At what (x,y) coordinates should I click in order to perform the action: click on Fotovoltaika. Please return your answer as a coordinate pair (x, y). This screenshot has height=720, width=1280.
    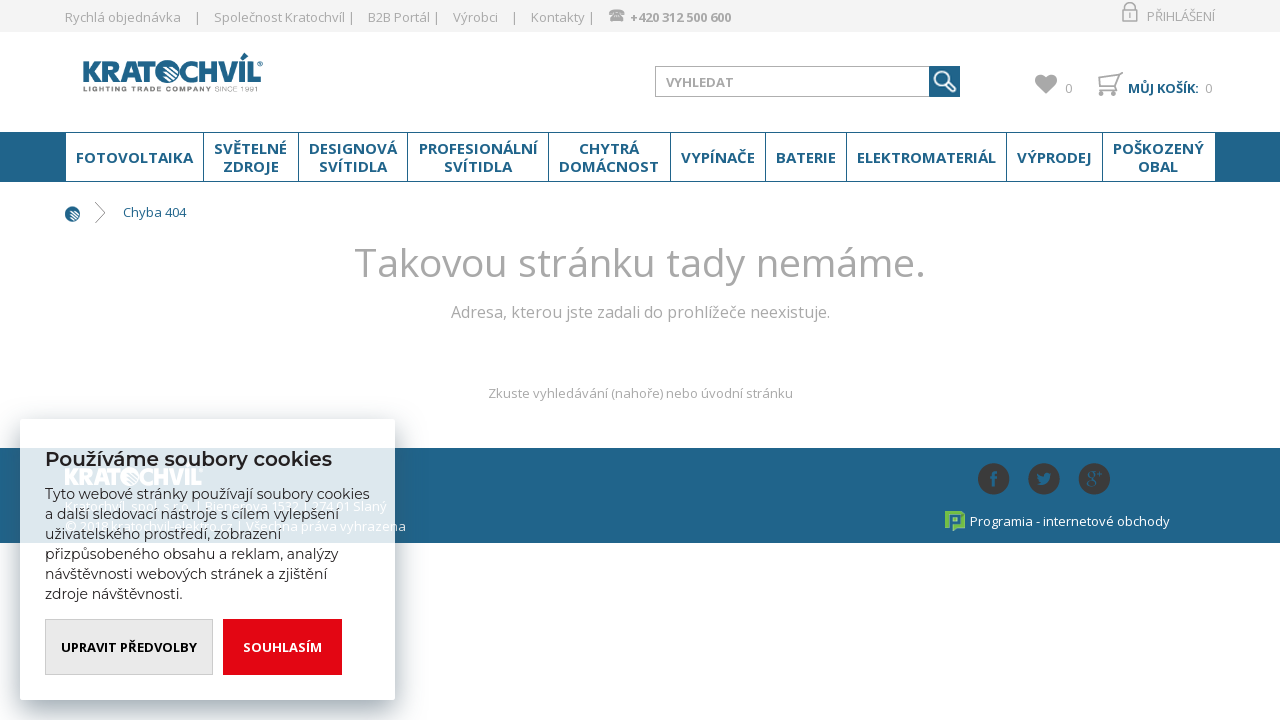
    Looking at the image, I should click on (134, 157).